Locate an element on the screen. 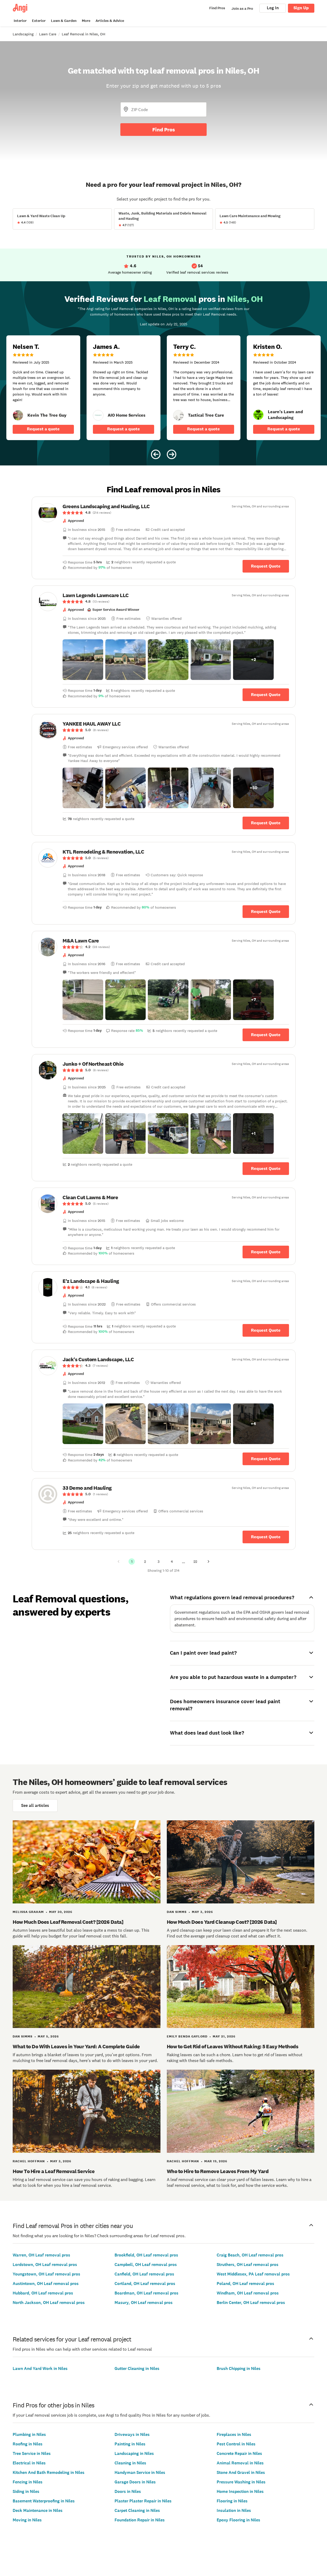 This screenshot has height=2576, width=327. Articles & Advice is located at coordinates (110, 20).